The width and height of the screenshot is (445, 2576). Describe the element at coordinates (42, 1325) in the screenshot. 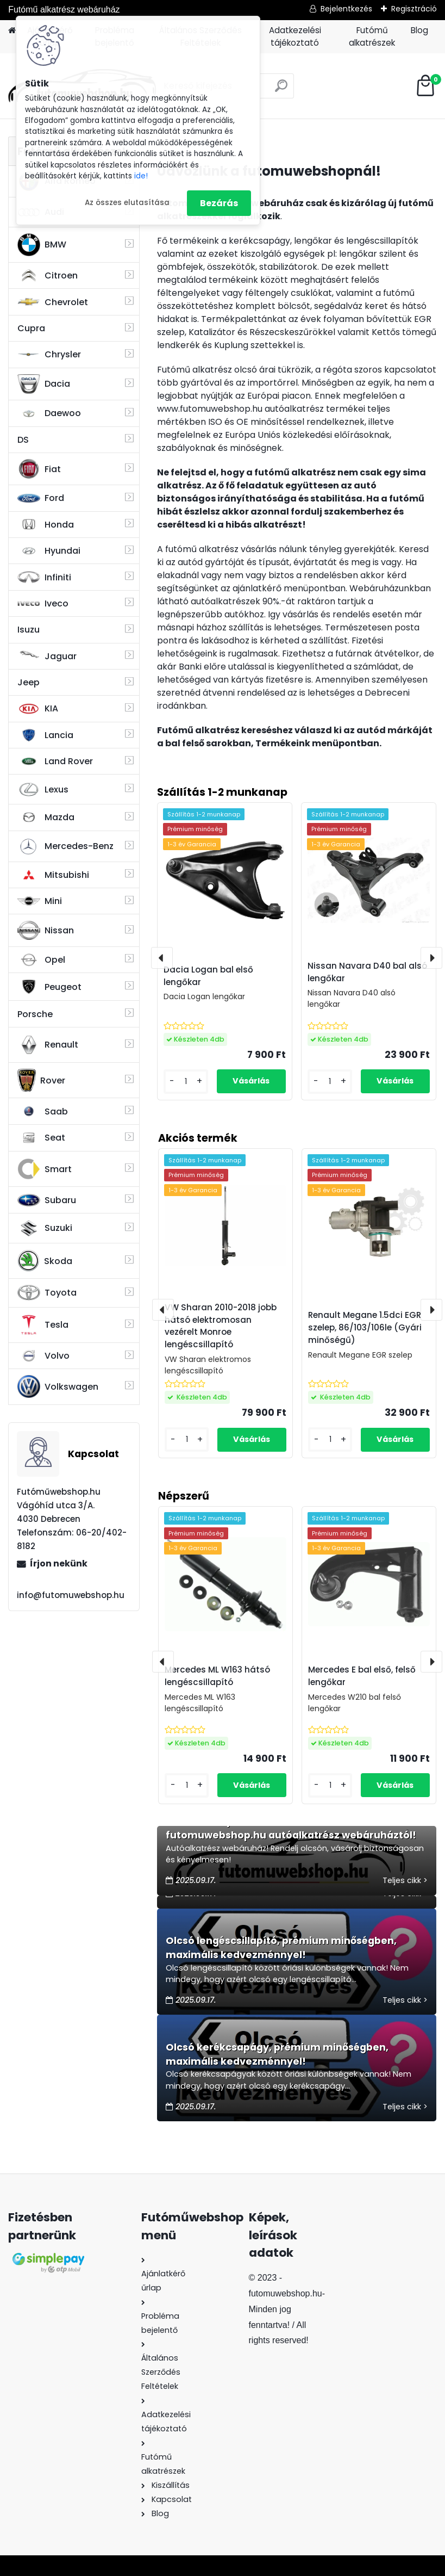

I see `Tesla` at that location.